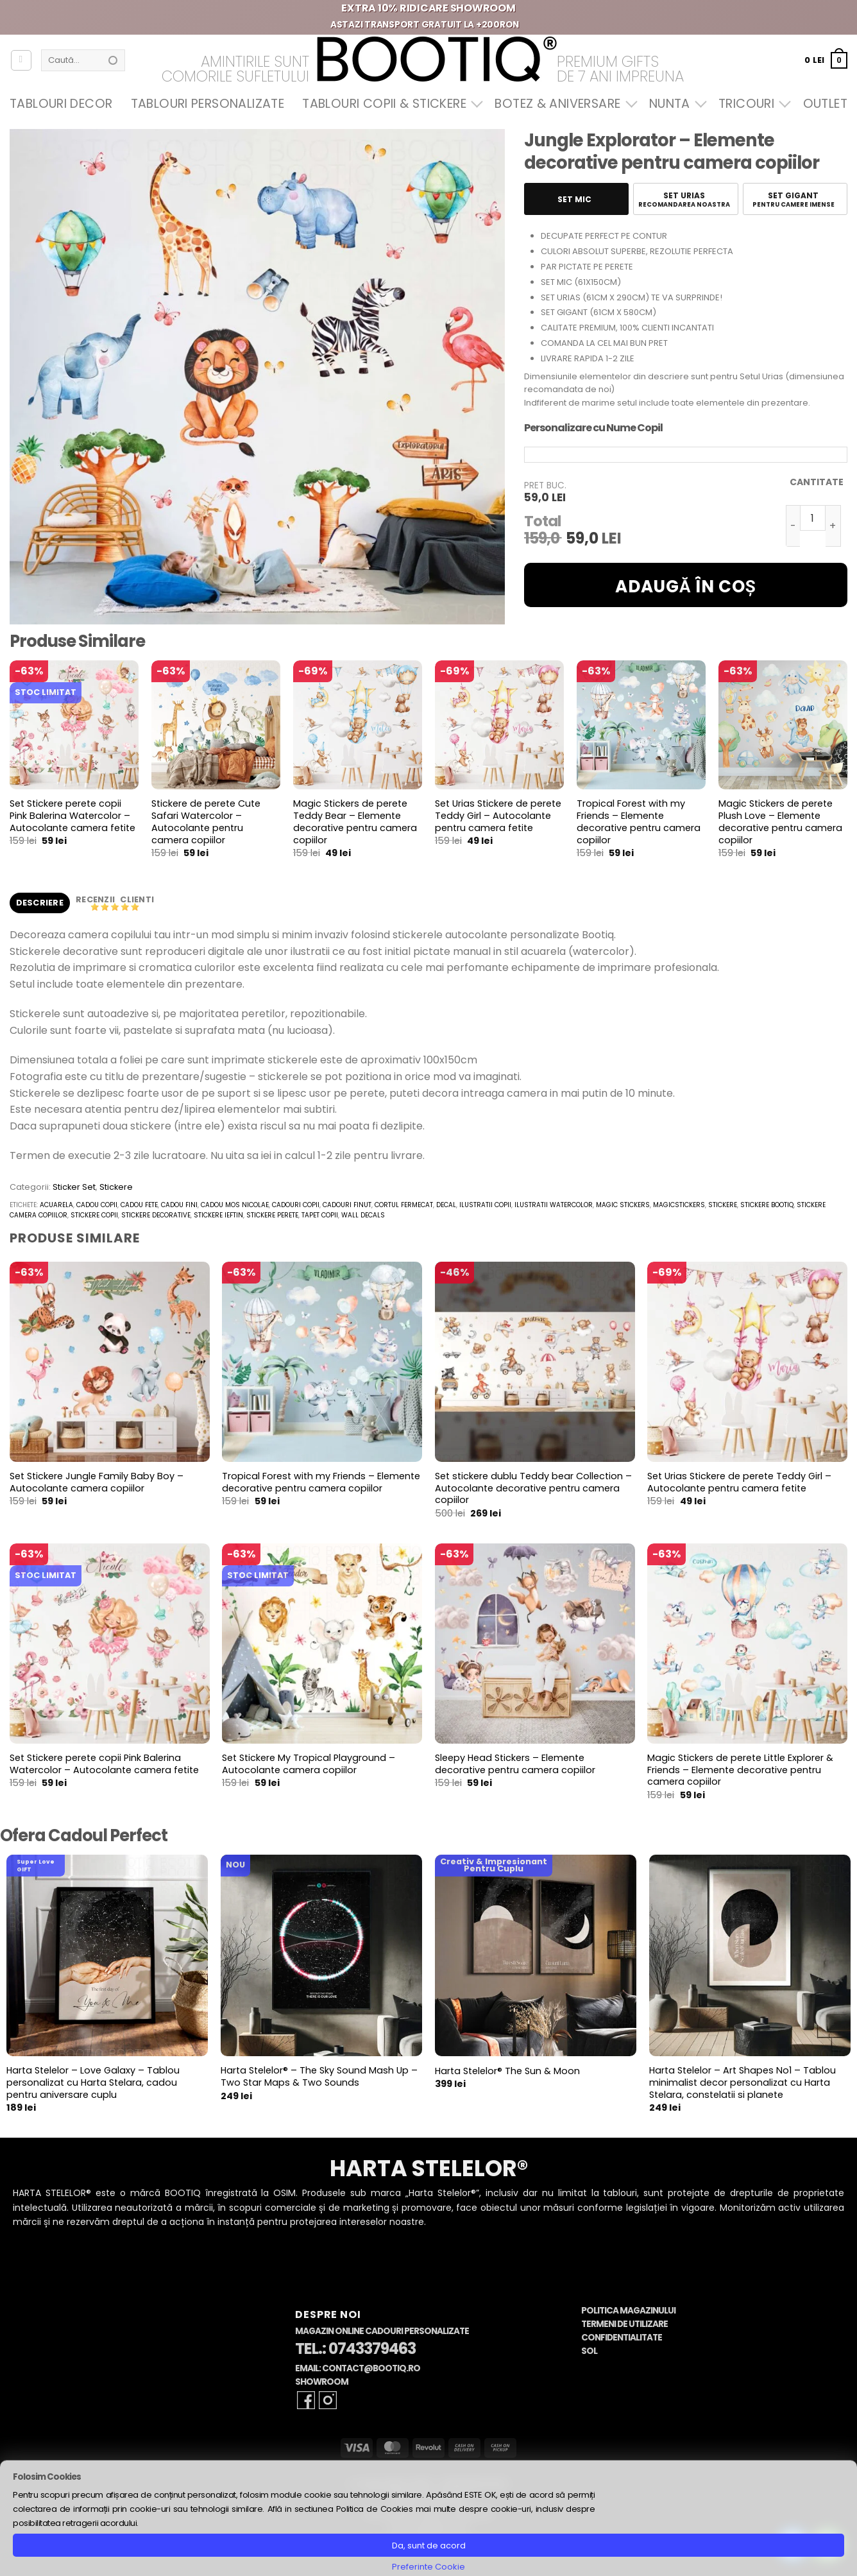  Describe the element at coordinates (793, 526) in the screenshot. I see `[Micșorează cantitatea pentru Jungle Explorator - Elemente decorative pentru camera copiilor]` at that location.